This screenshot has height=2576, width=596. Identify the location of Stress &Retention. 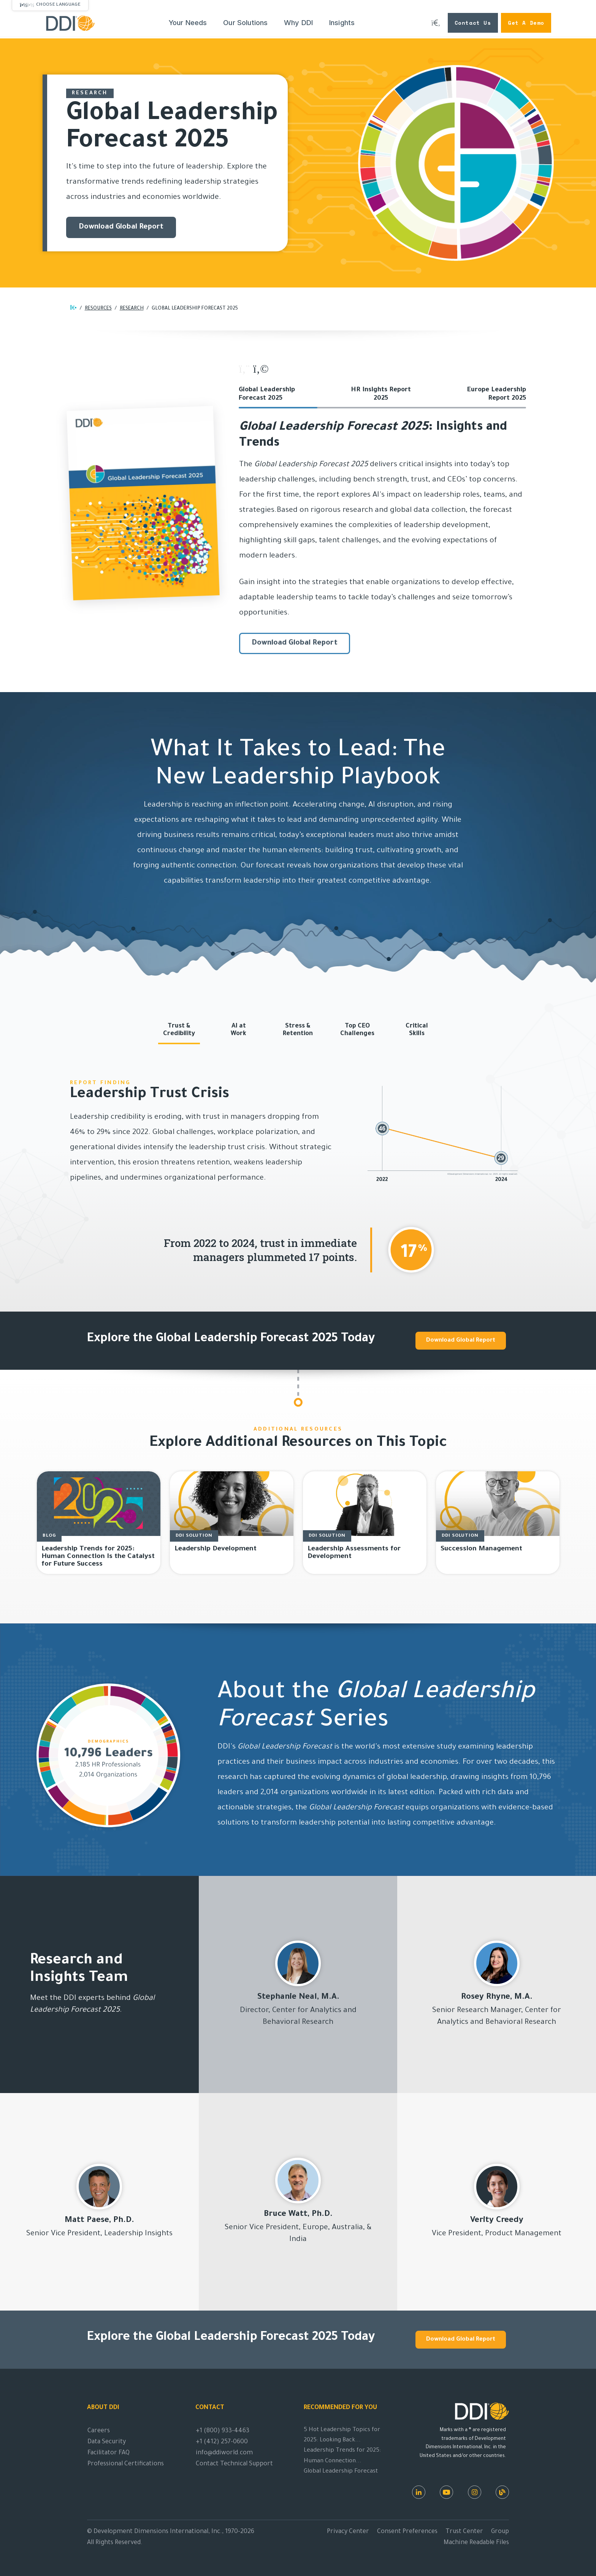
(298, 1030).